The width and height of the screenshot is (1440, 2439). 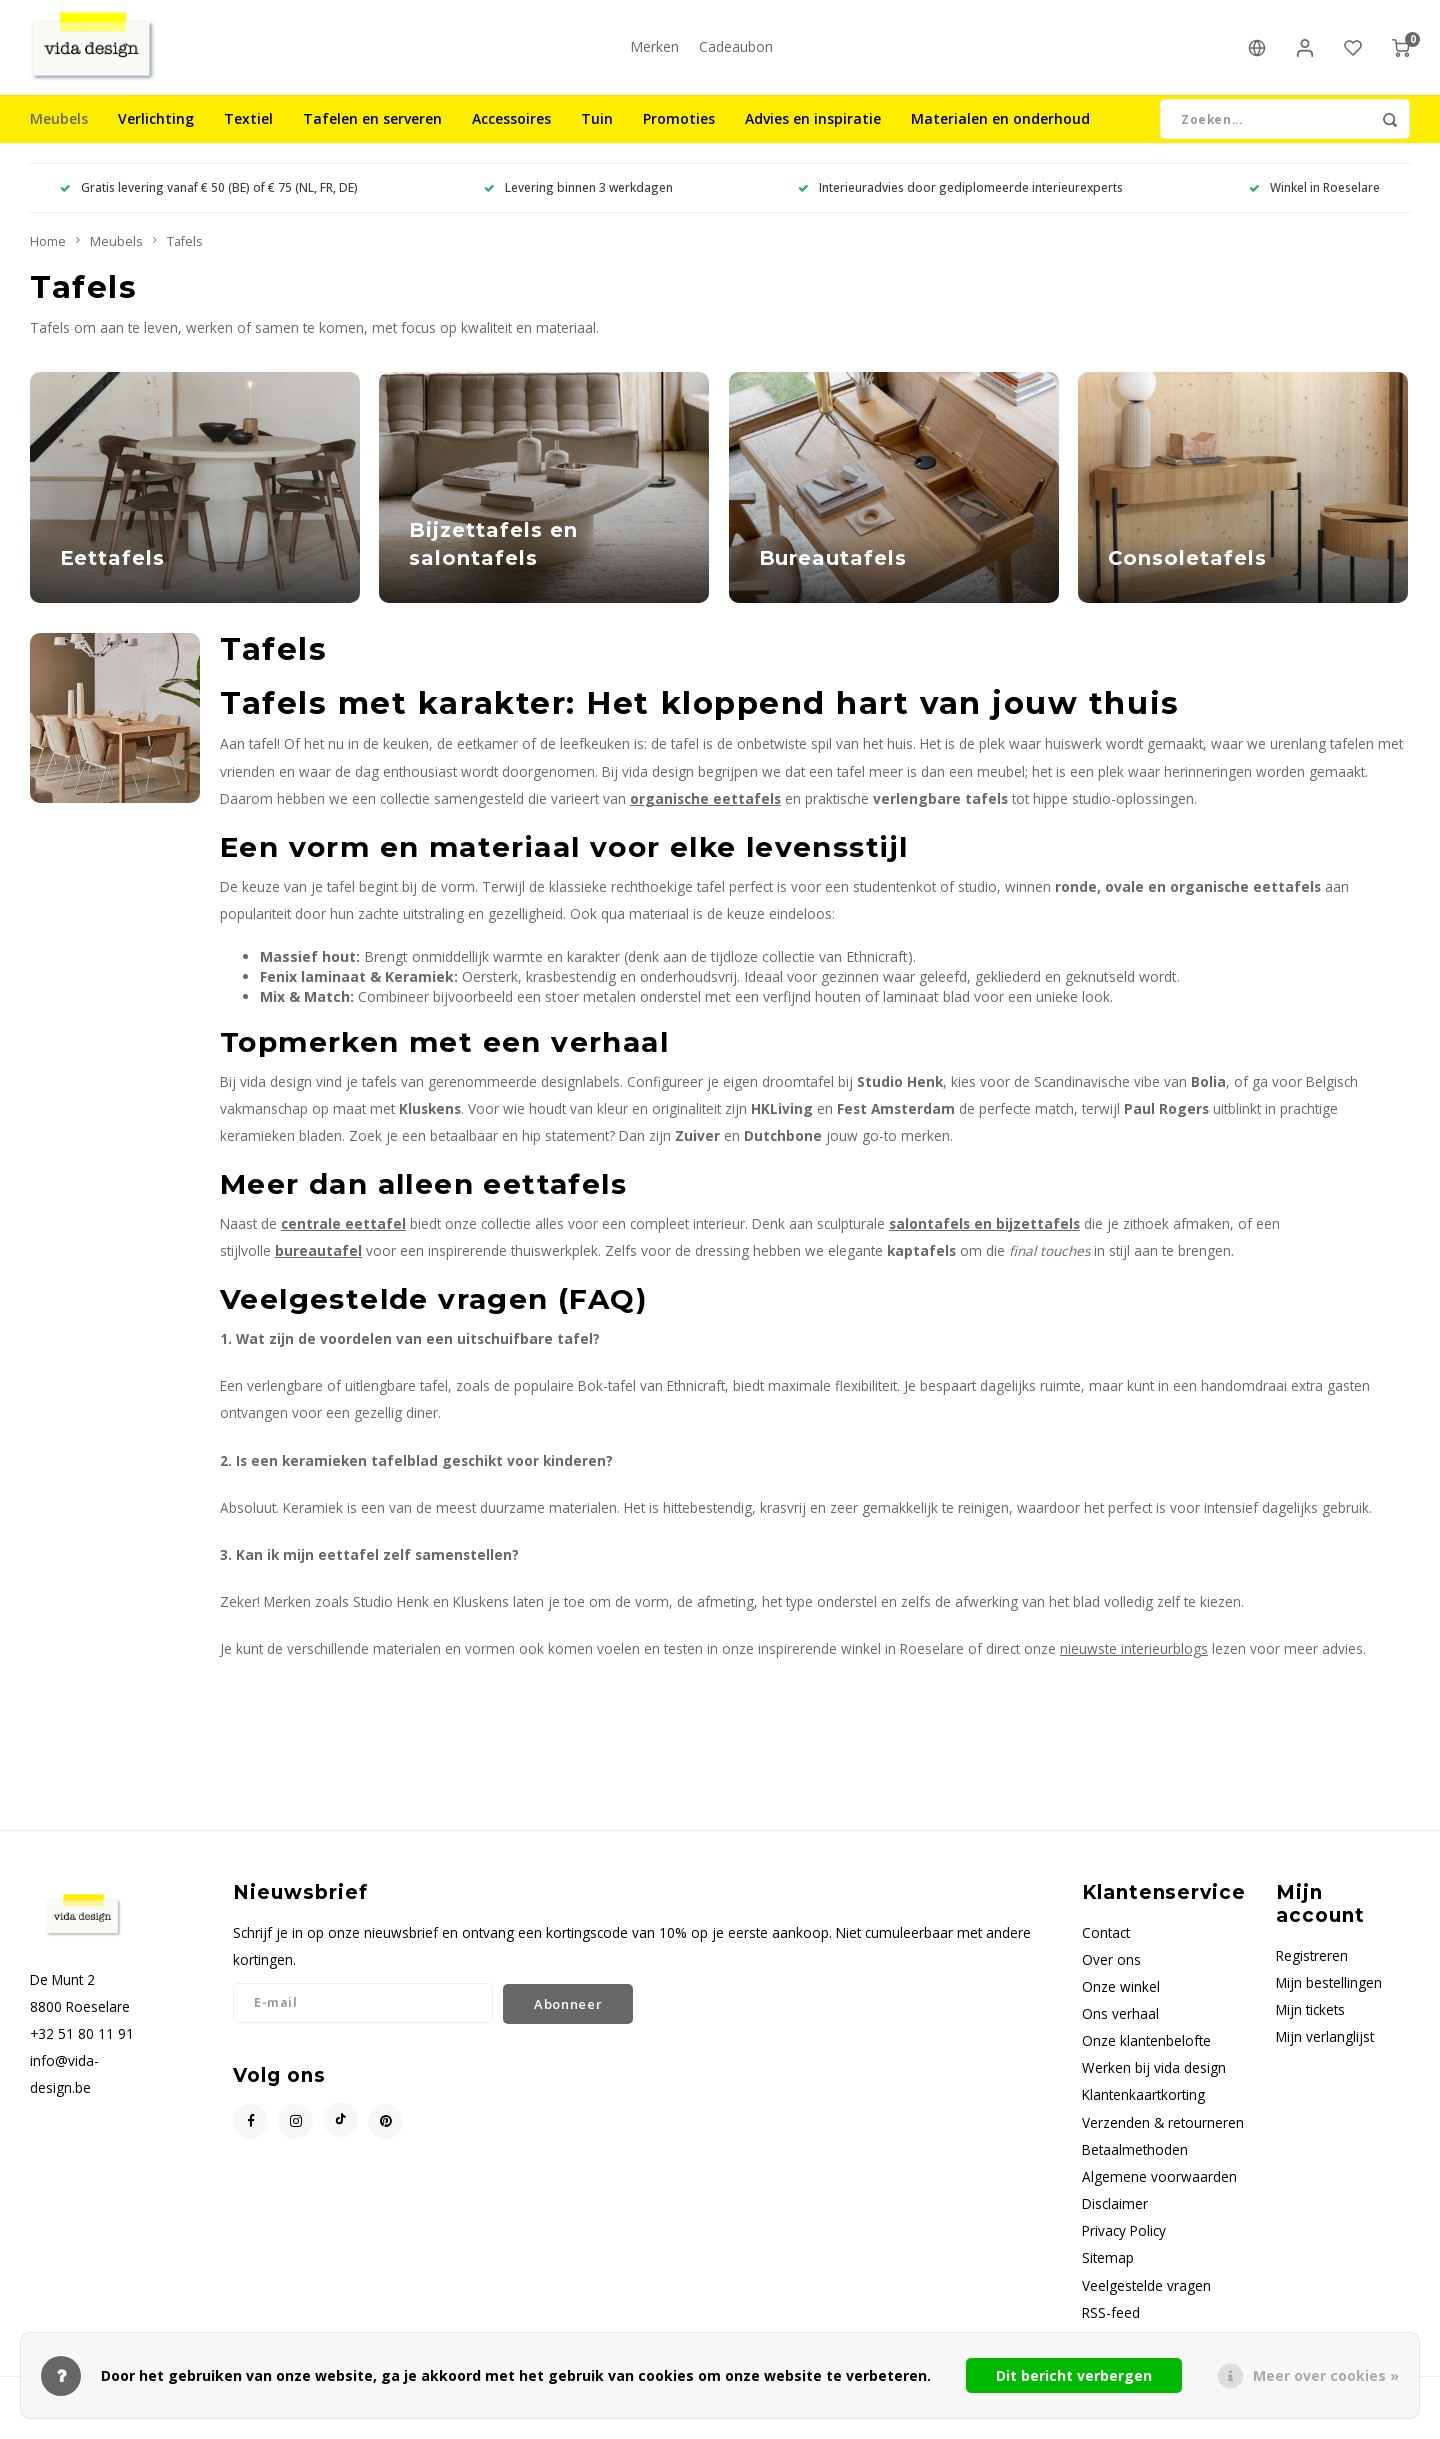 What do you see at coordinates (185, 256) in the screenshot?
I see `Tafels` at bounding box center [185, 256].